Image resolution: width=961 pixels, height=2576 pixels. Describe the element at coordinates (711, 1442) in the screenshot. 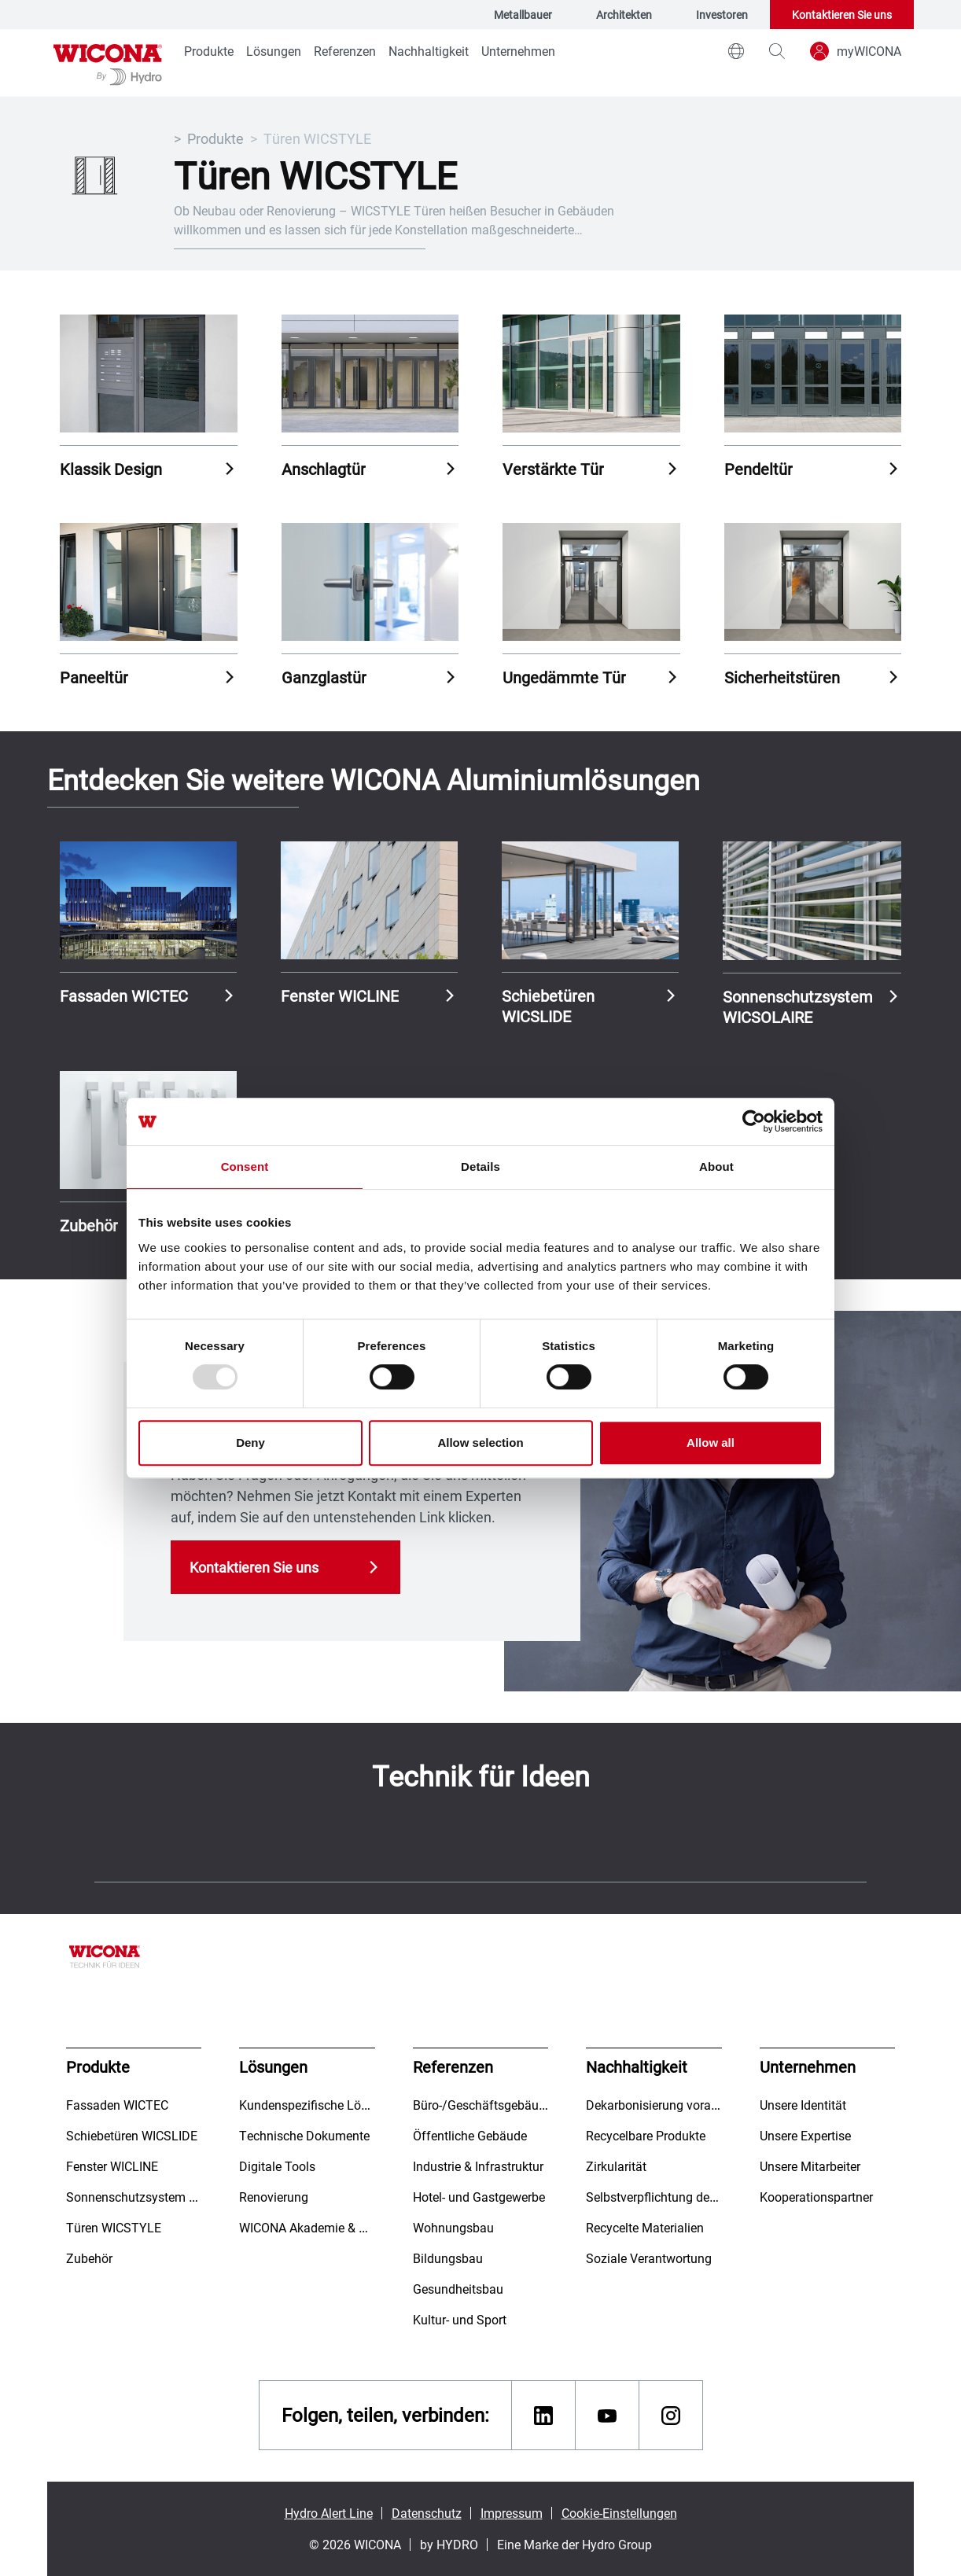

I see `Allow all` at that location.